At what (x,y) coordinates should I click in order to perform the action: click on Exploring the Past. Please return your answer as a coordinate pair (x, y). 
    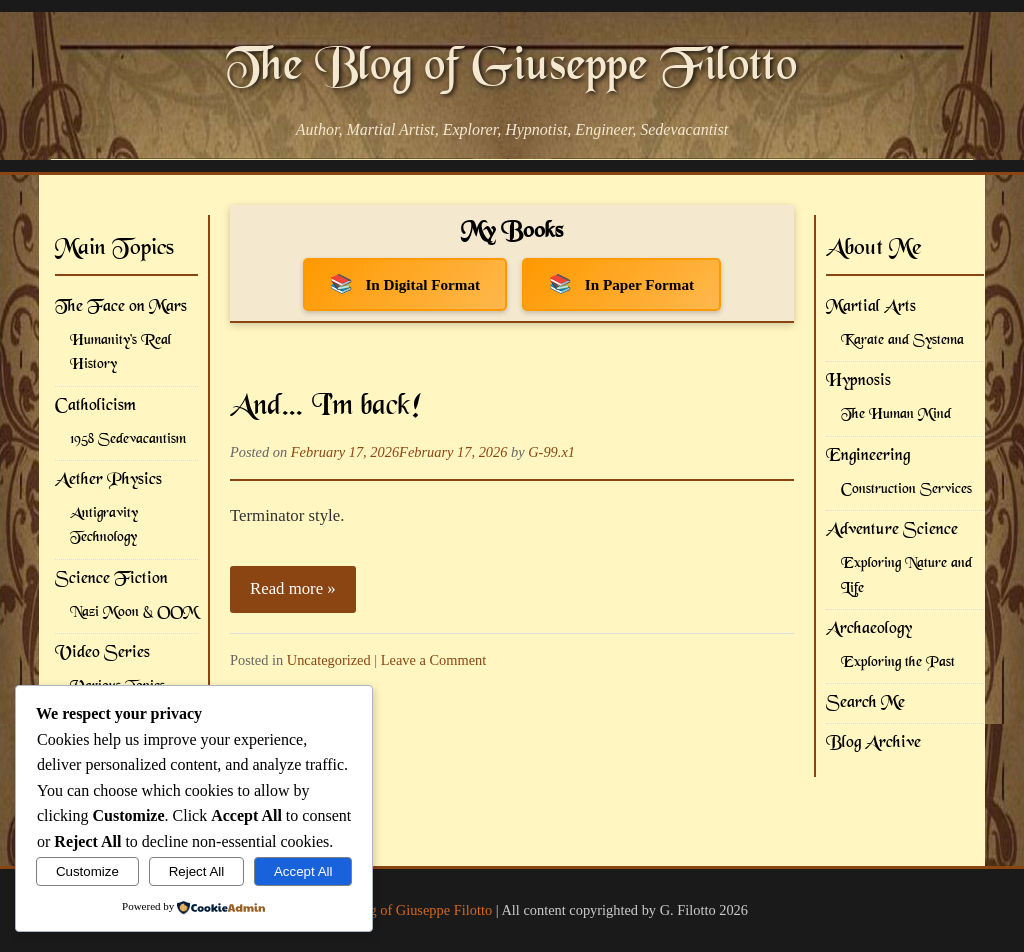
    Looking at the image, I should click on (898, 662).